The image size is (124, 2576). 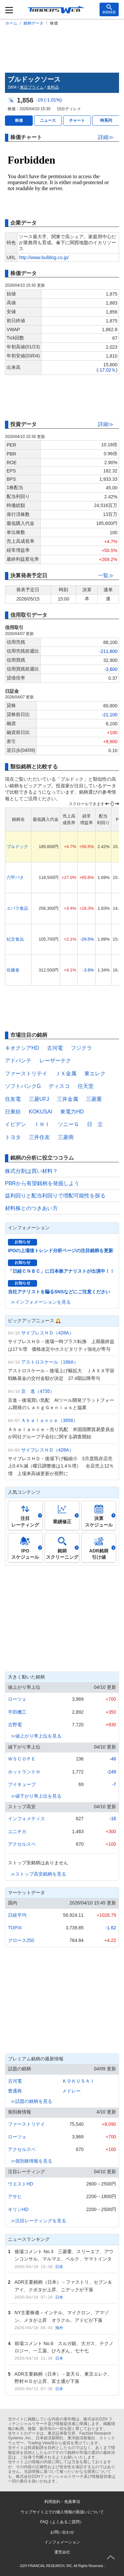 What do you see at coordinates (26, 1818) in the screenshot?
I see `インフォメティス` at bounding box center [26, 1818].